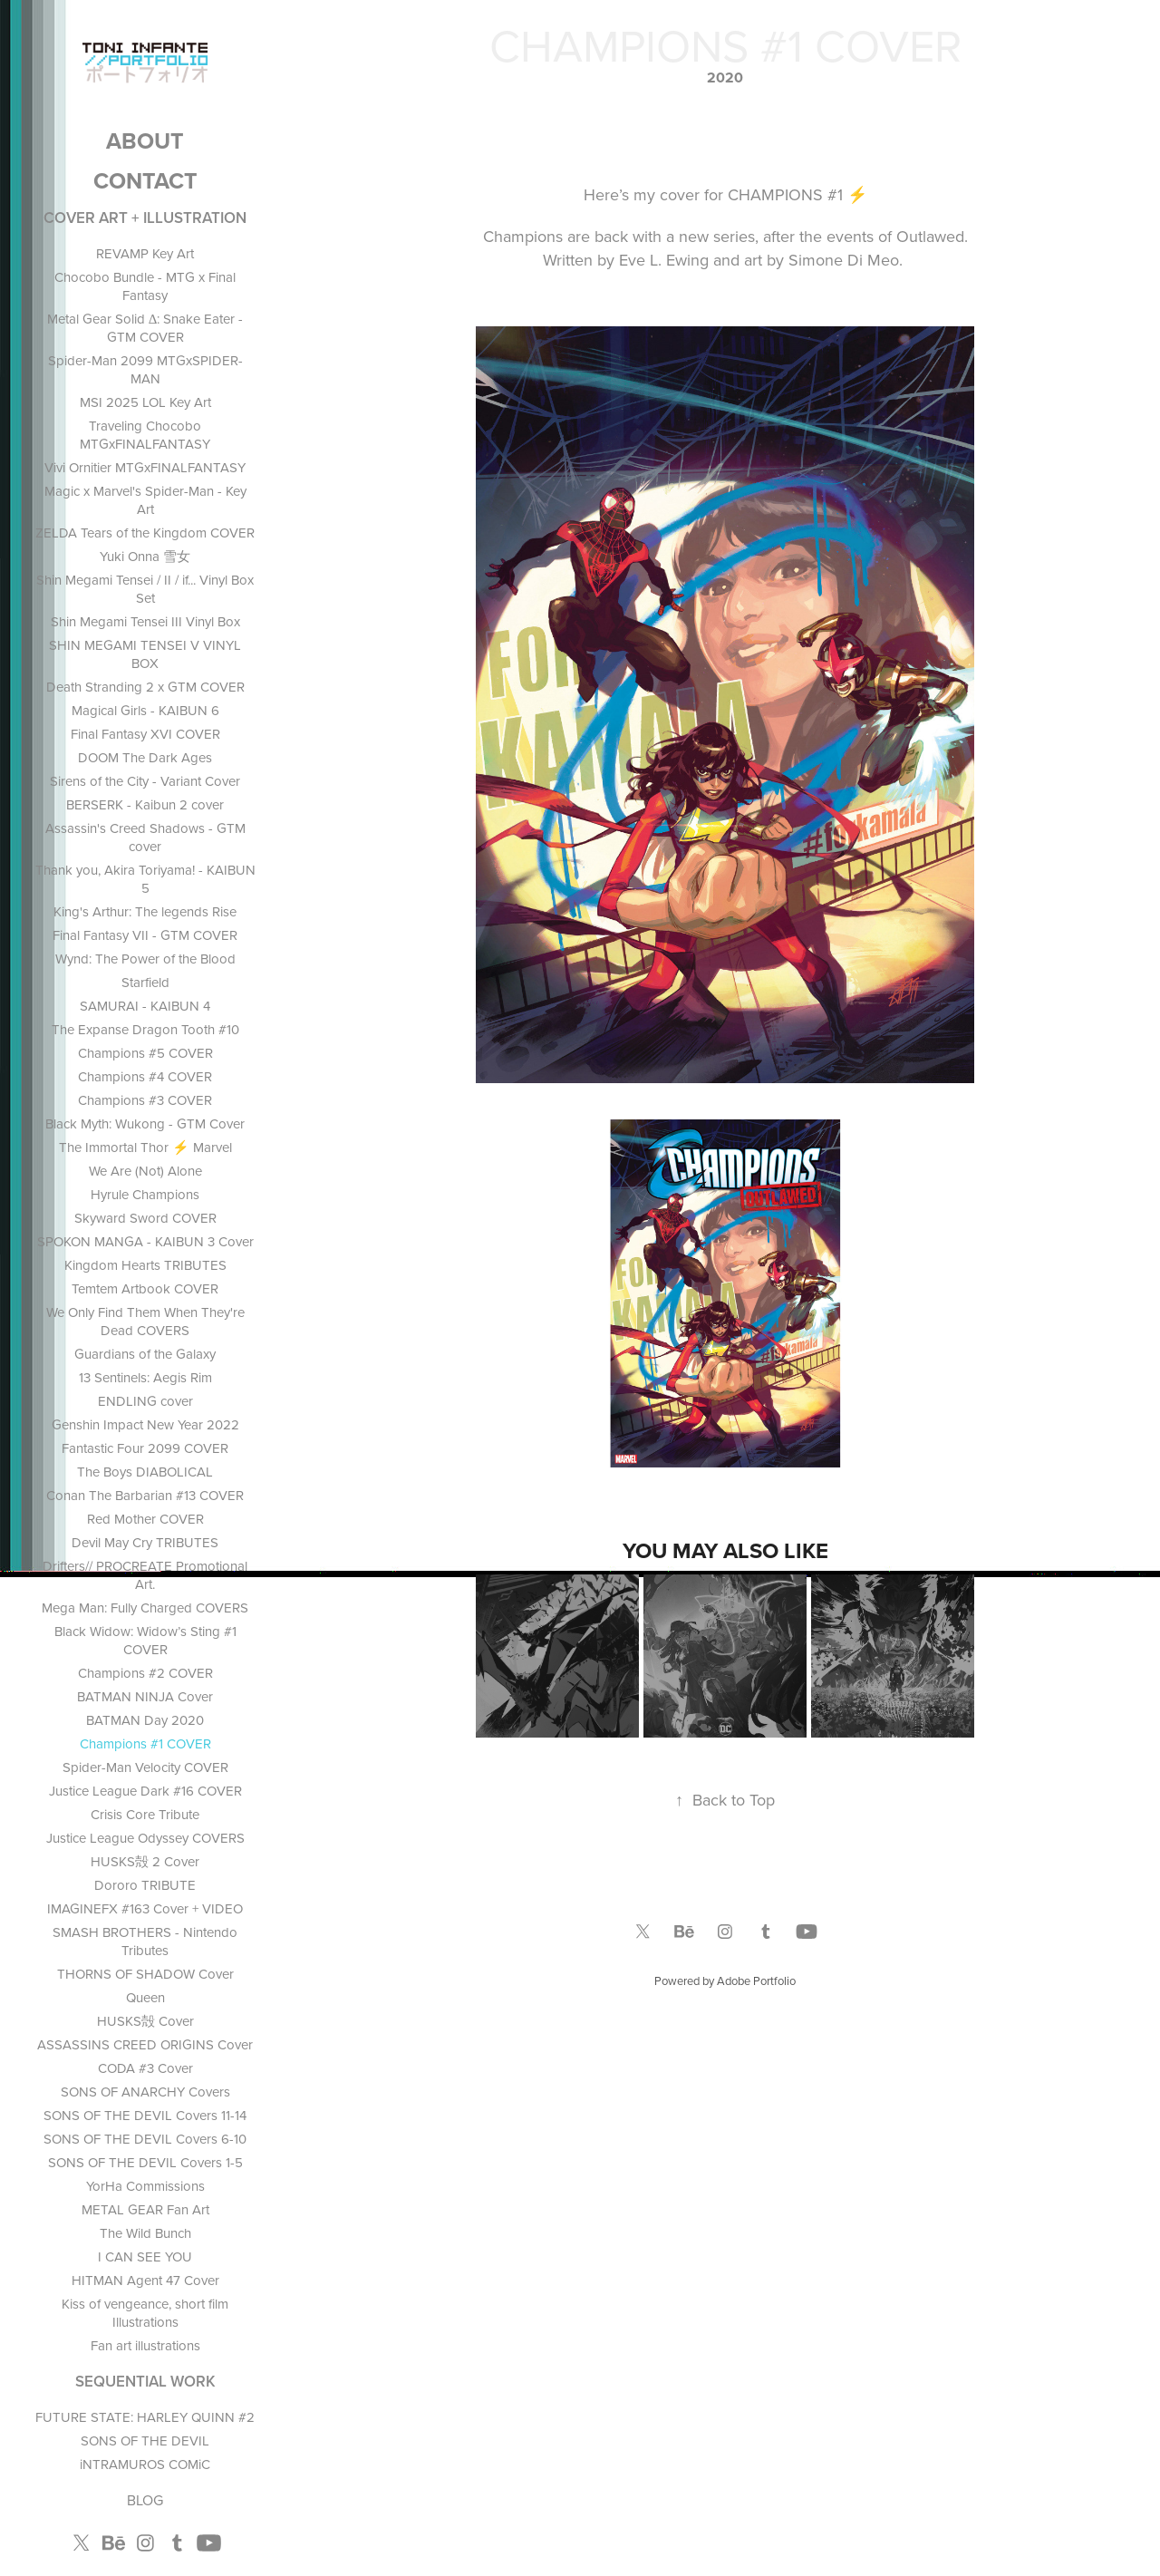 The height and width of the screenshot is (2576, 1160). Describe the element at coordinates (145, 1607) in the screenshot. I see `Mega Man: Fully Charged COVERS` at that location.